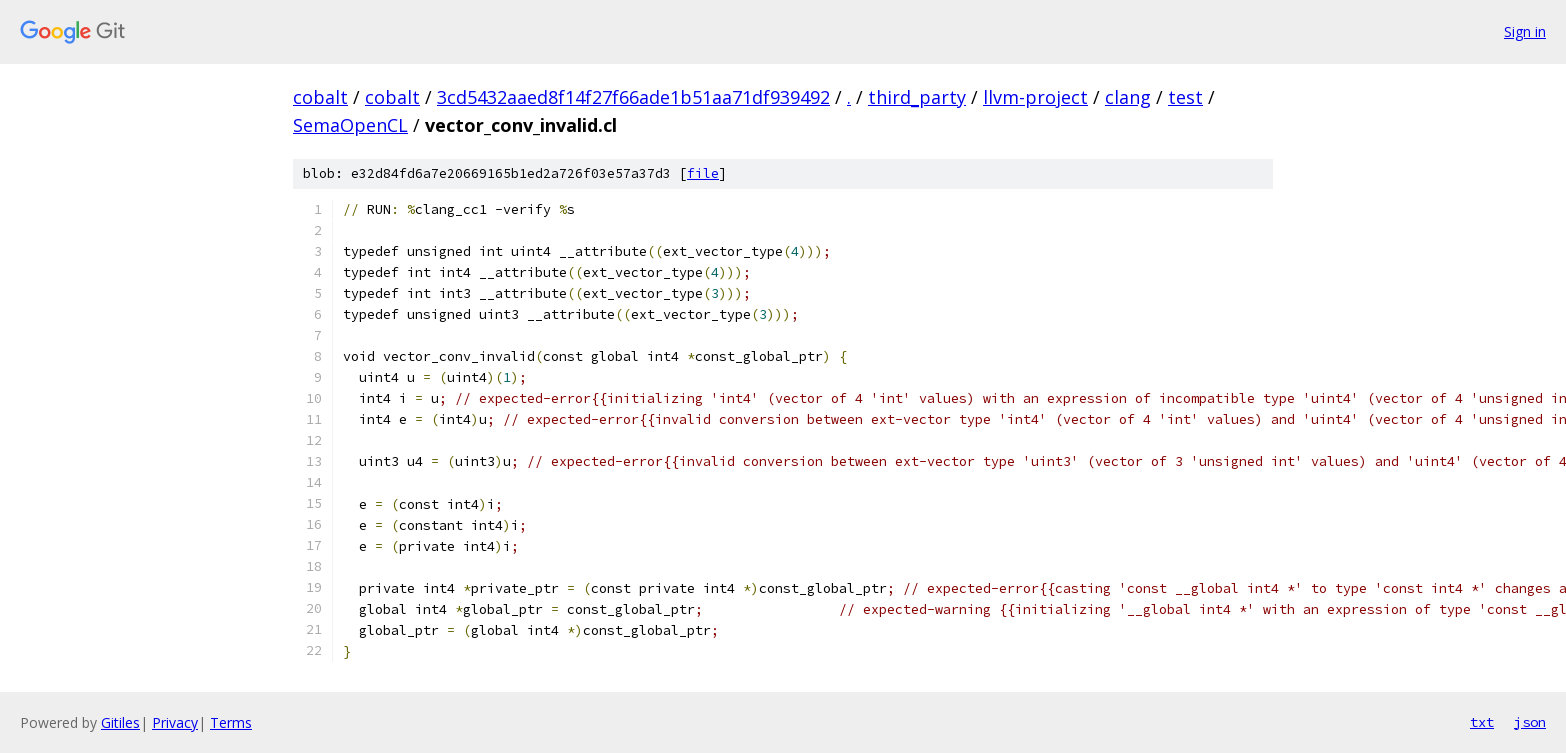 The height and width of the screenshot is (753, 1566). Describe the element at coordinates (231, 722) in the screenshot. I see `Terms` at that location.